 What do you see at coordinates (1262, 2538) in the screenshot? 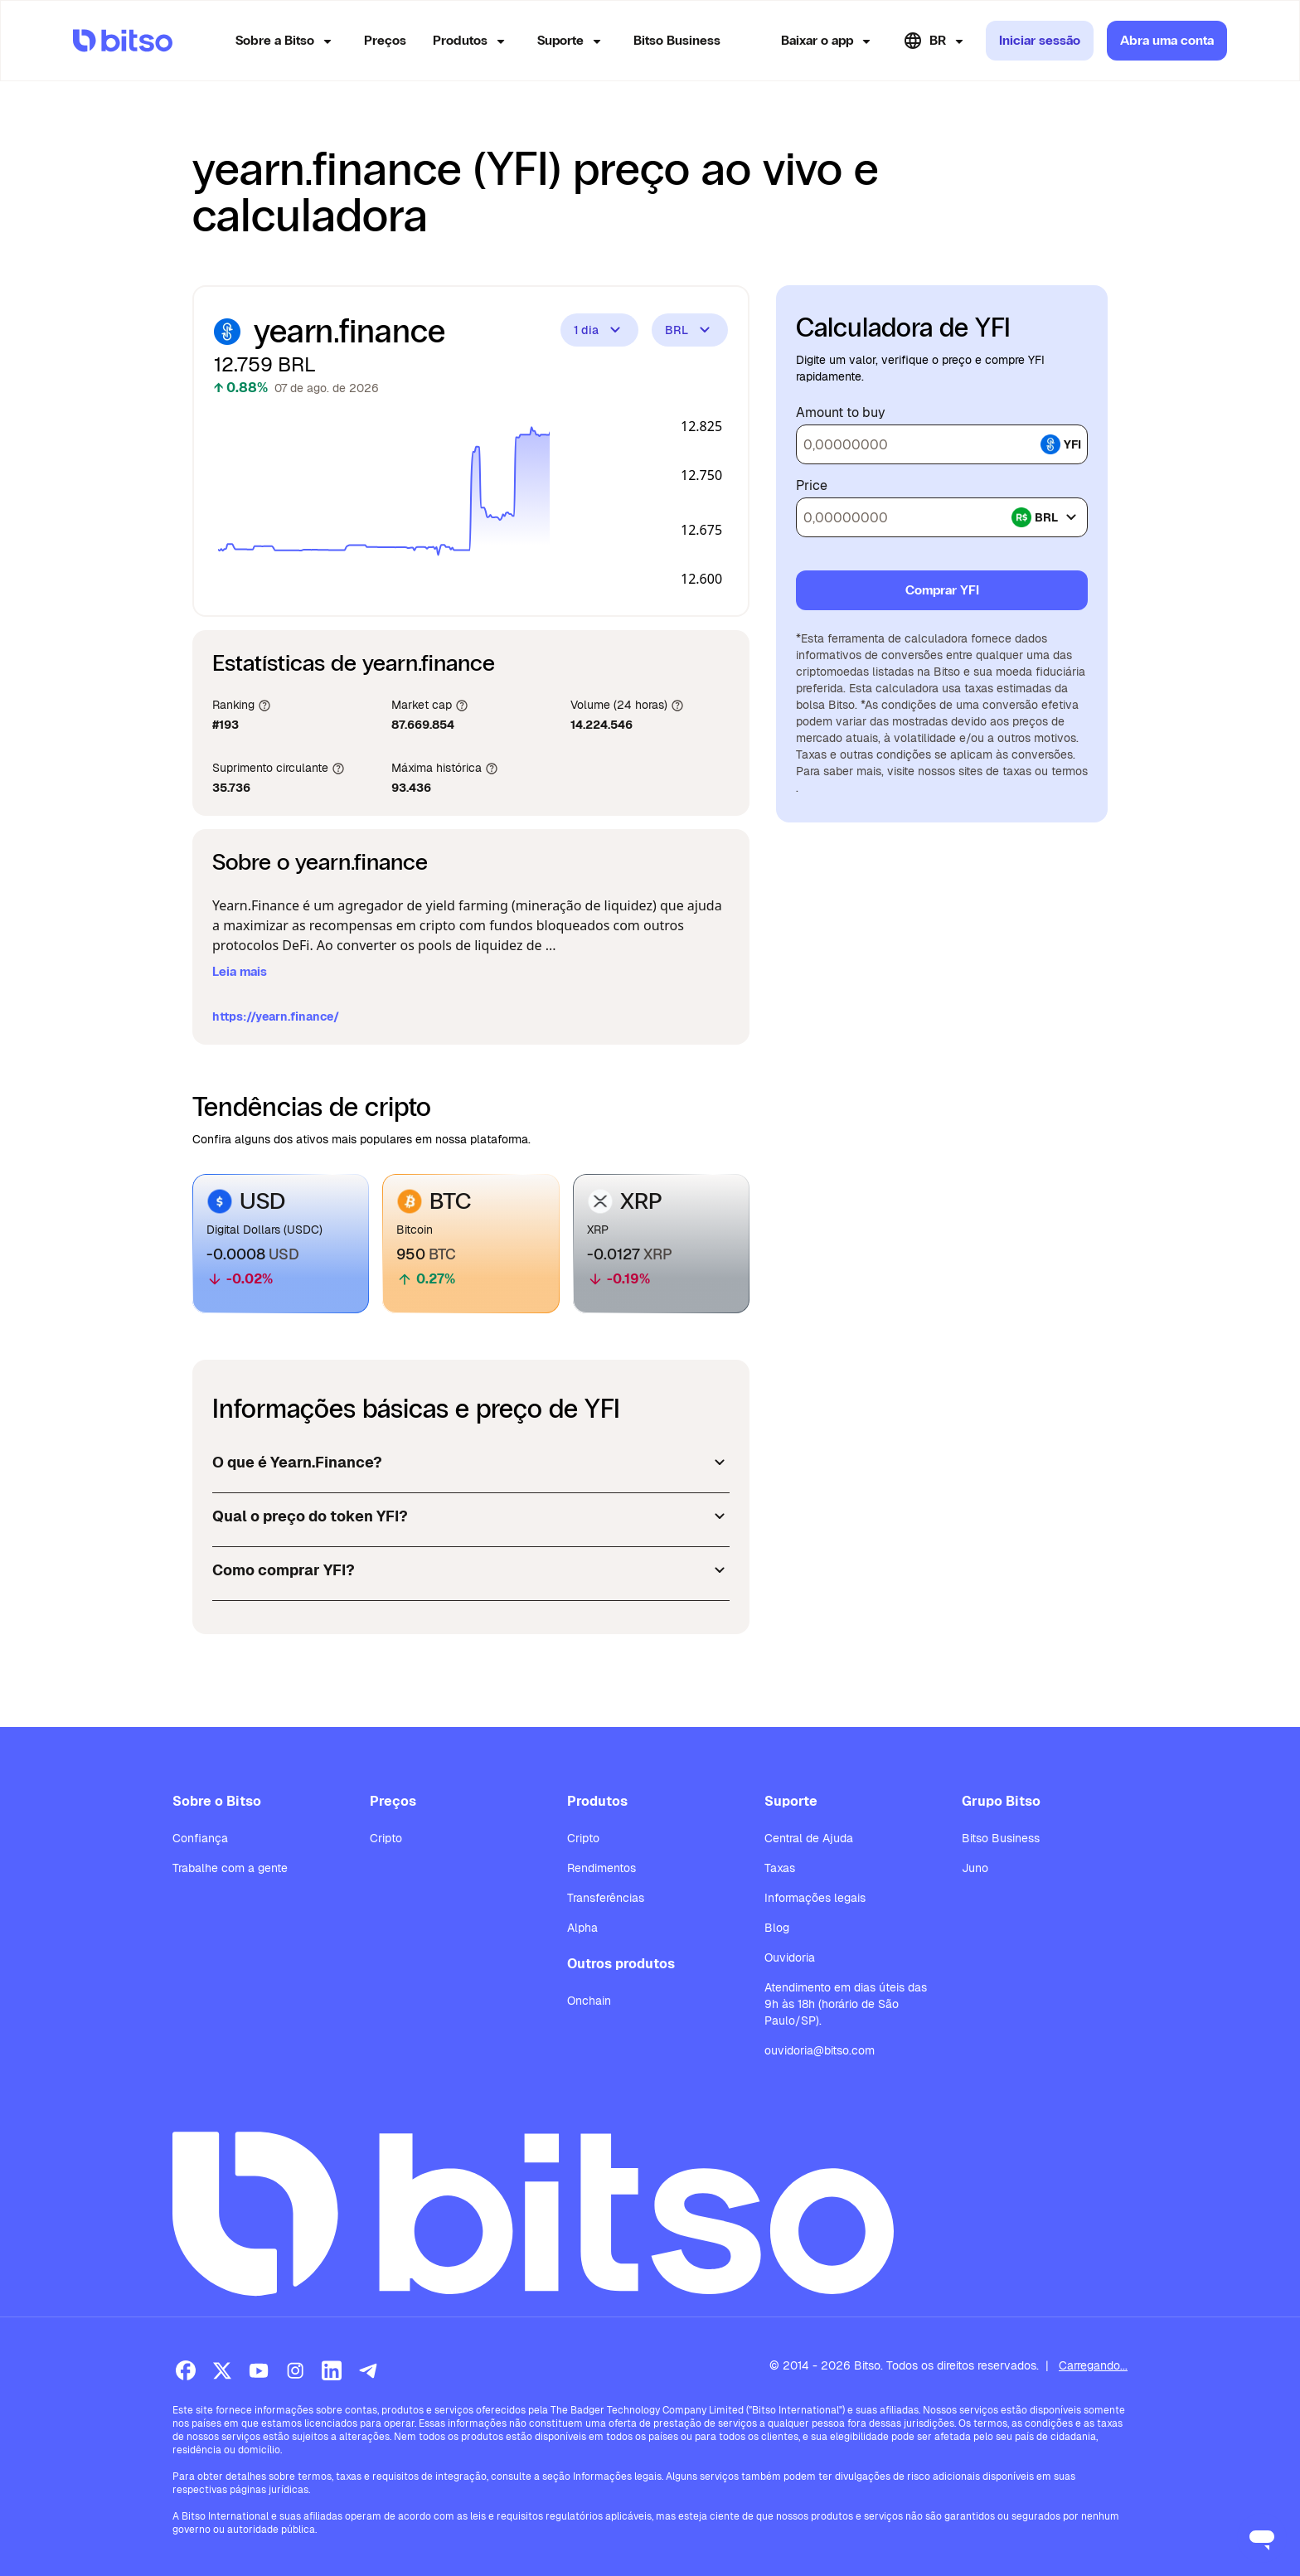
I see `[Open messaging window]` at bounding box center [1262, 2538].